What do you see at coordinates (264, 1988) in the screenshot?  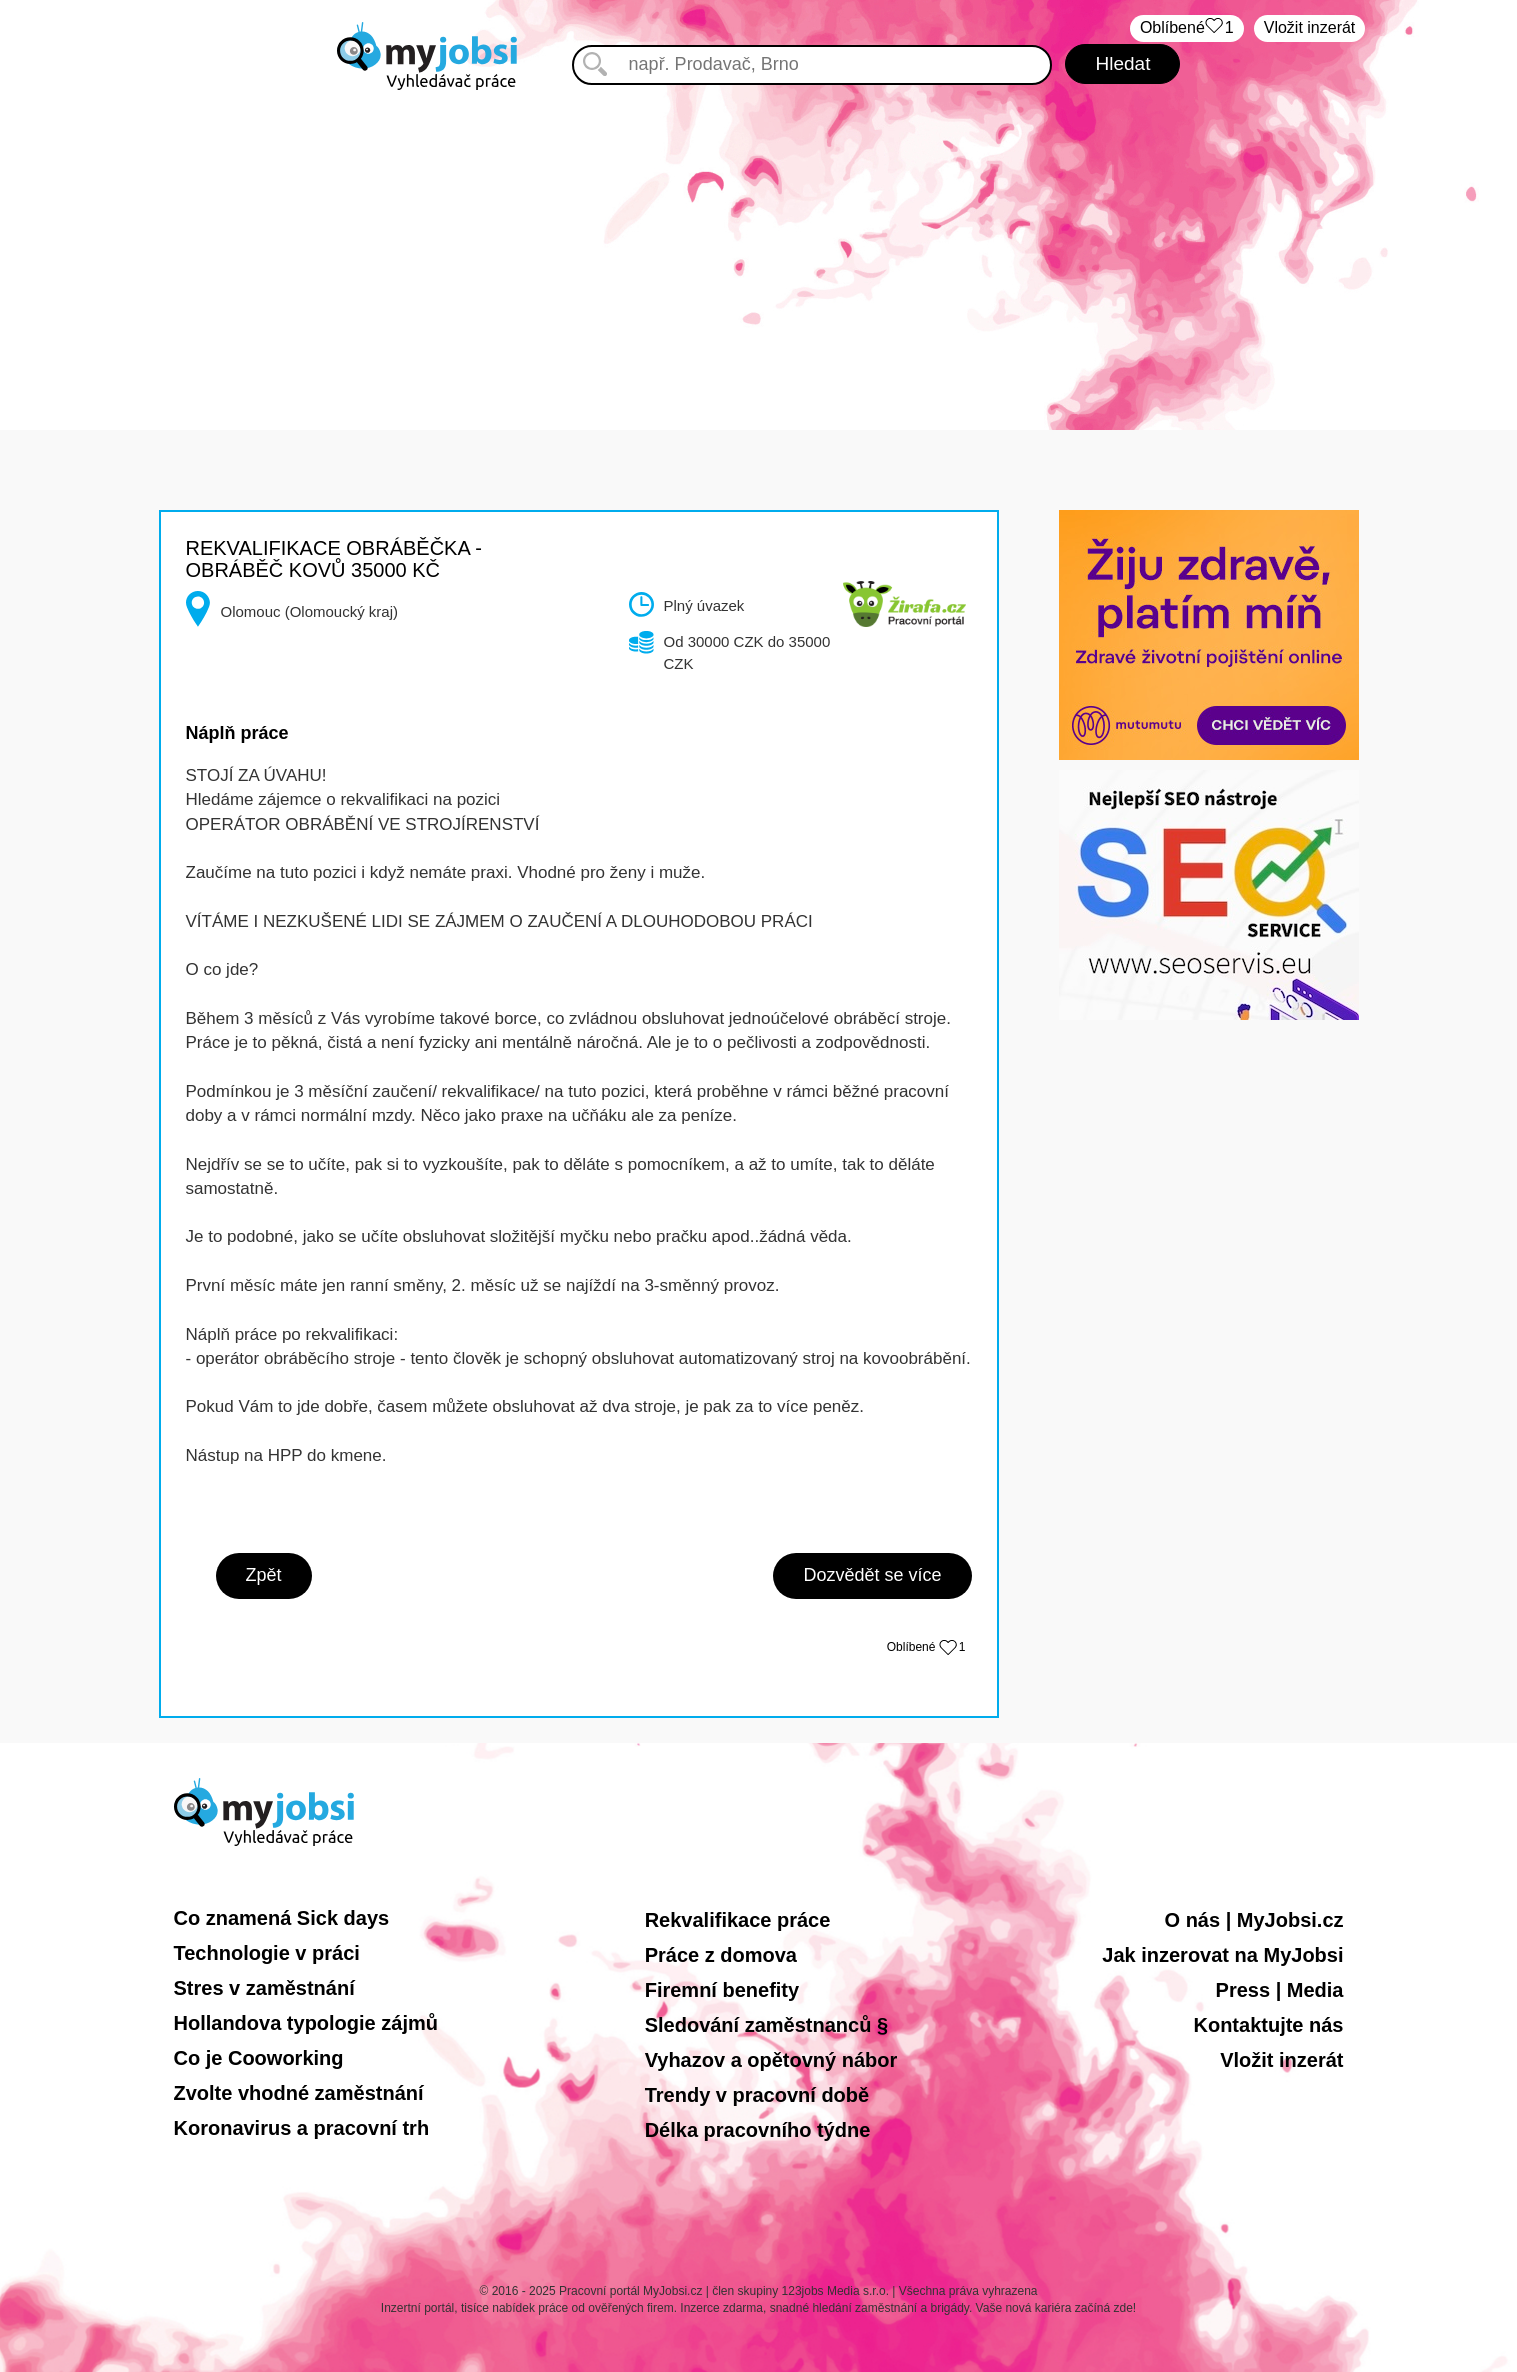 I see `Stres v zaměstnání` at bounding box center [264, 1988].